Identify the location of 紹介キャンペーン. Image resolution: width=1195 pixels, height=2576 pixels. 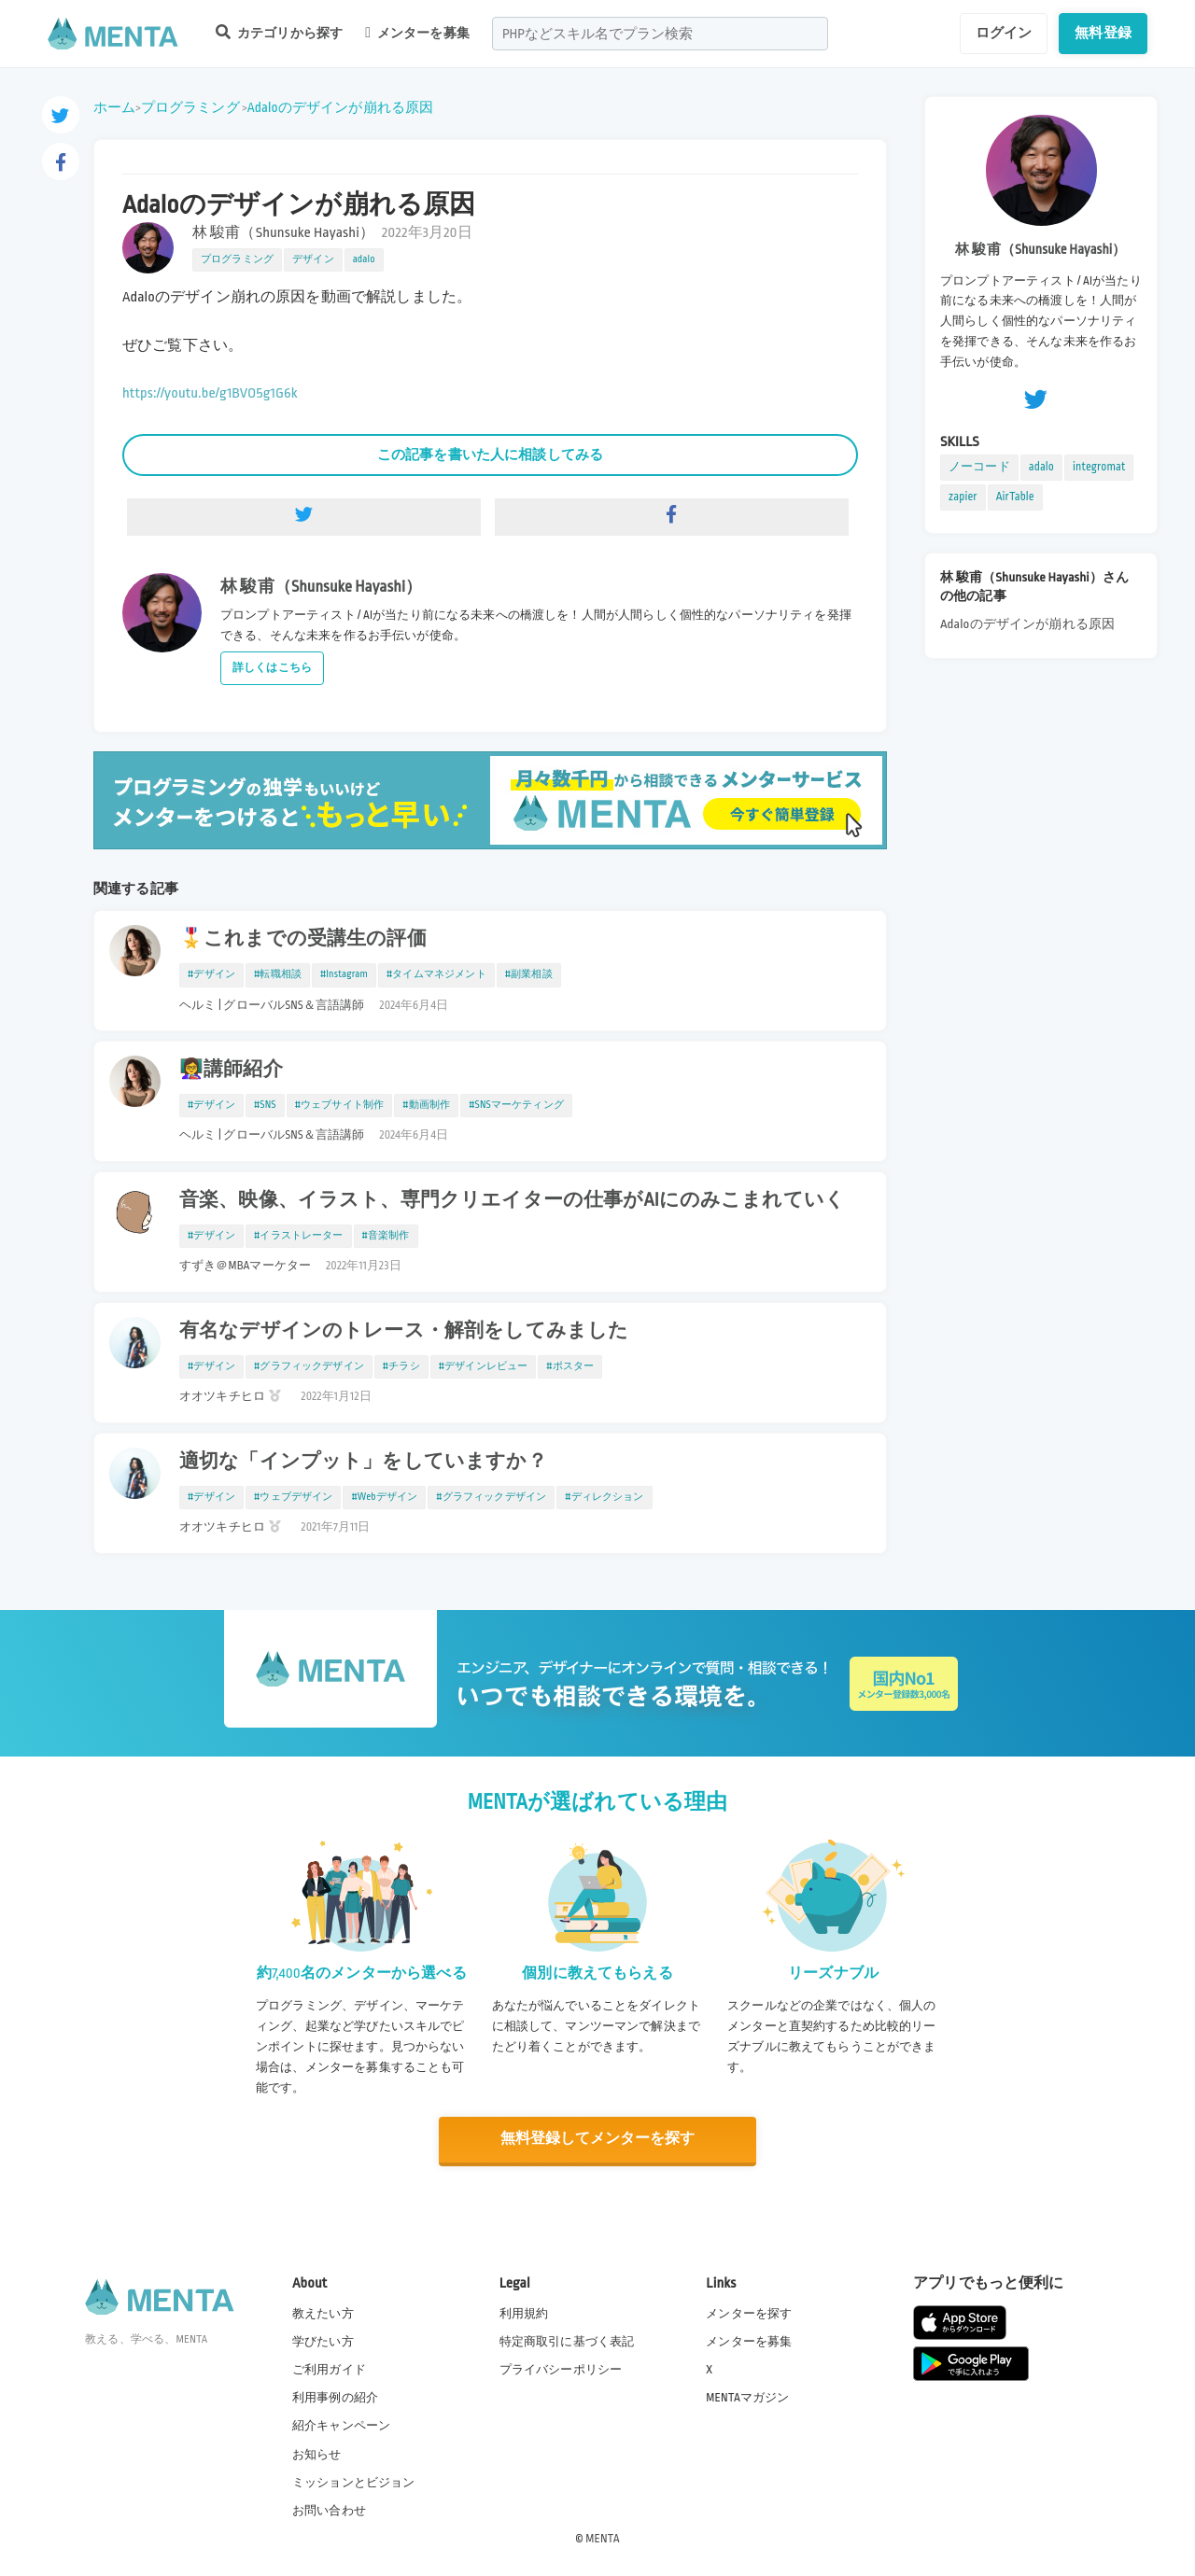
(341, 2425).